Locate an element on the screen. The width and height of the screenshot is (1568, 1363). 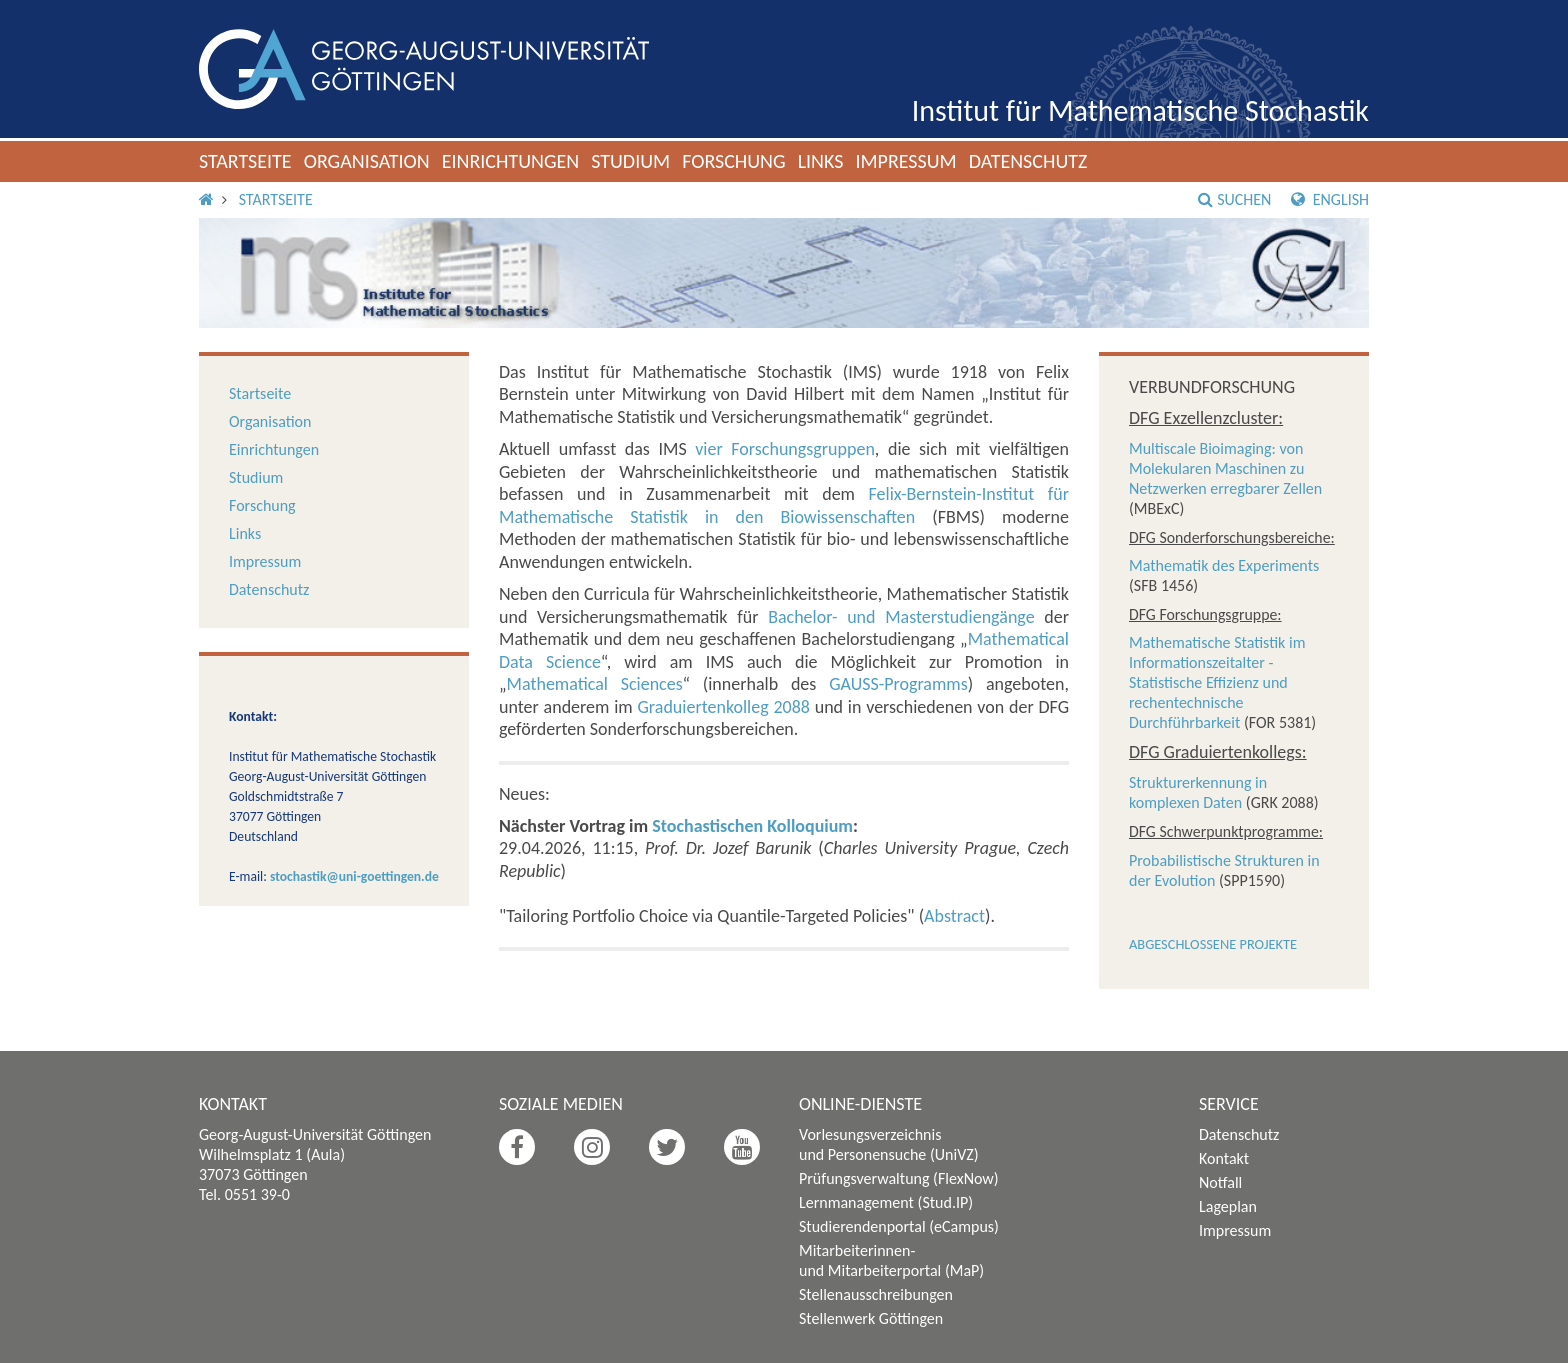
English is located at coordinates (1330, 199).